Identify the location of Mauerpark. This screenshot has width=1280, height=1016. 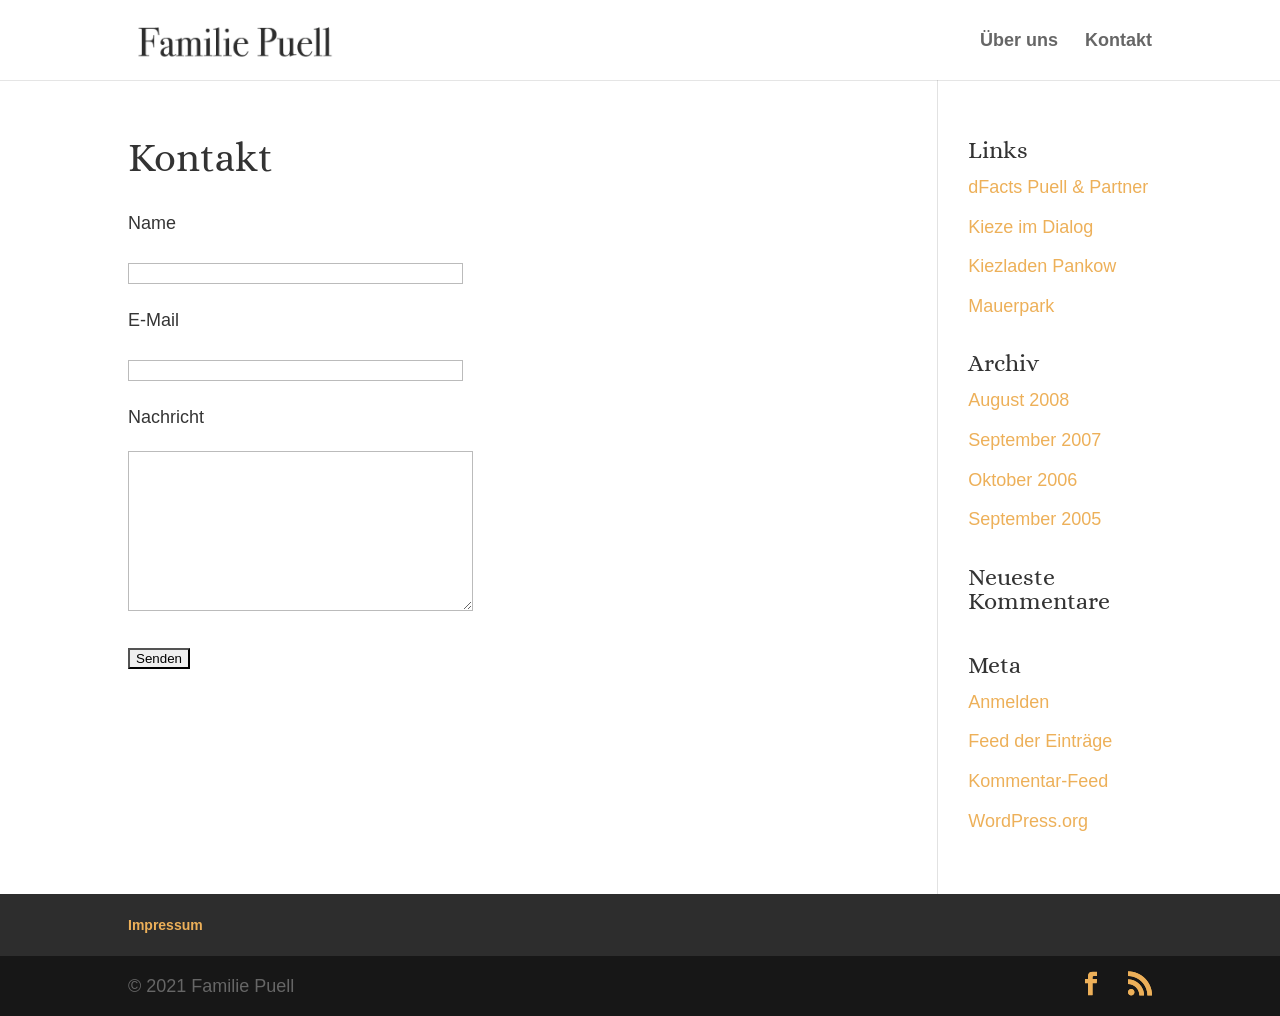
(1011, 306).